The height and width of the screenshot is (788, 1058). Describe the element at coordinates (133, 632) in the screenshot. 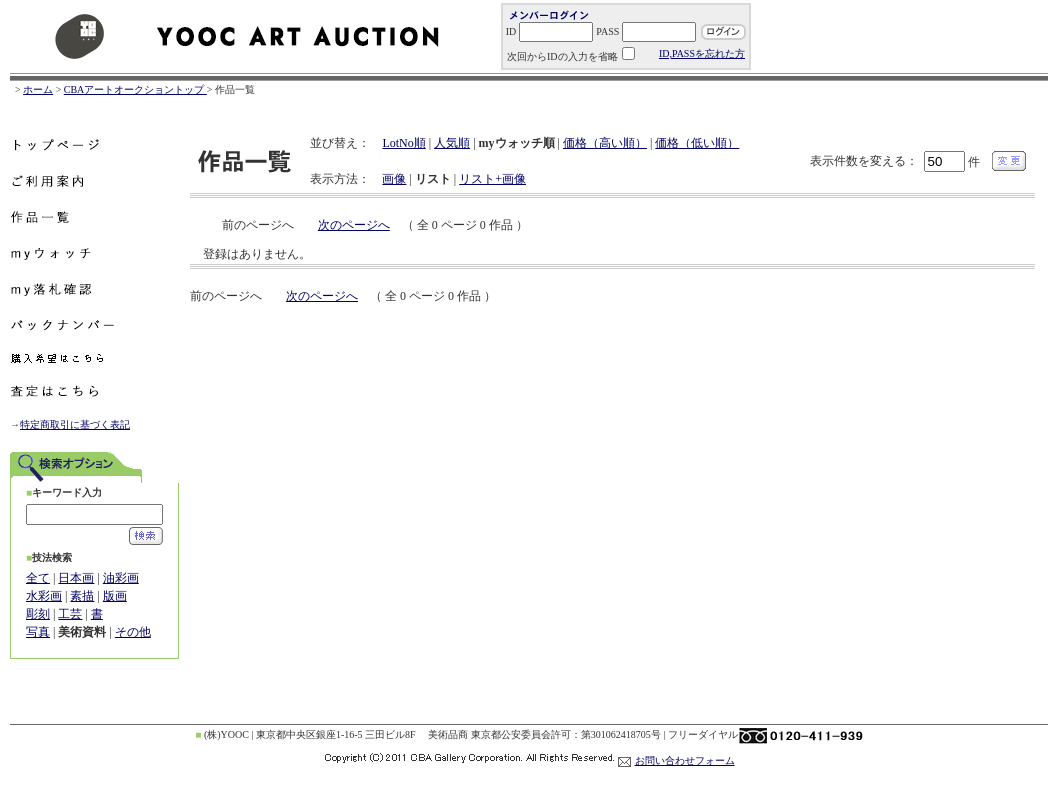

I see `その他` at that location.